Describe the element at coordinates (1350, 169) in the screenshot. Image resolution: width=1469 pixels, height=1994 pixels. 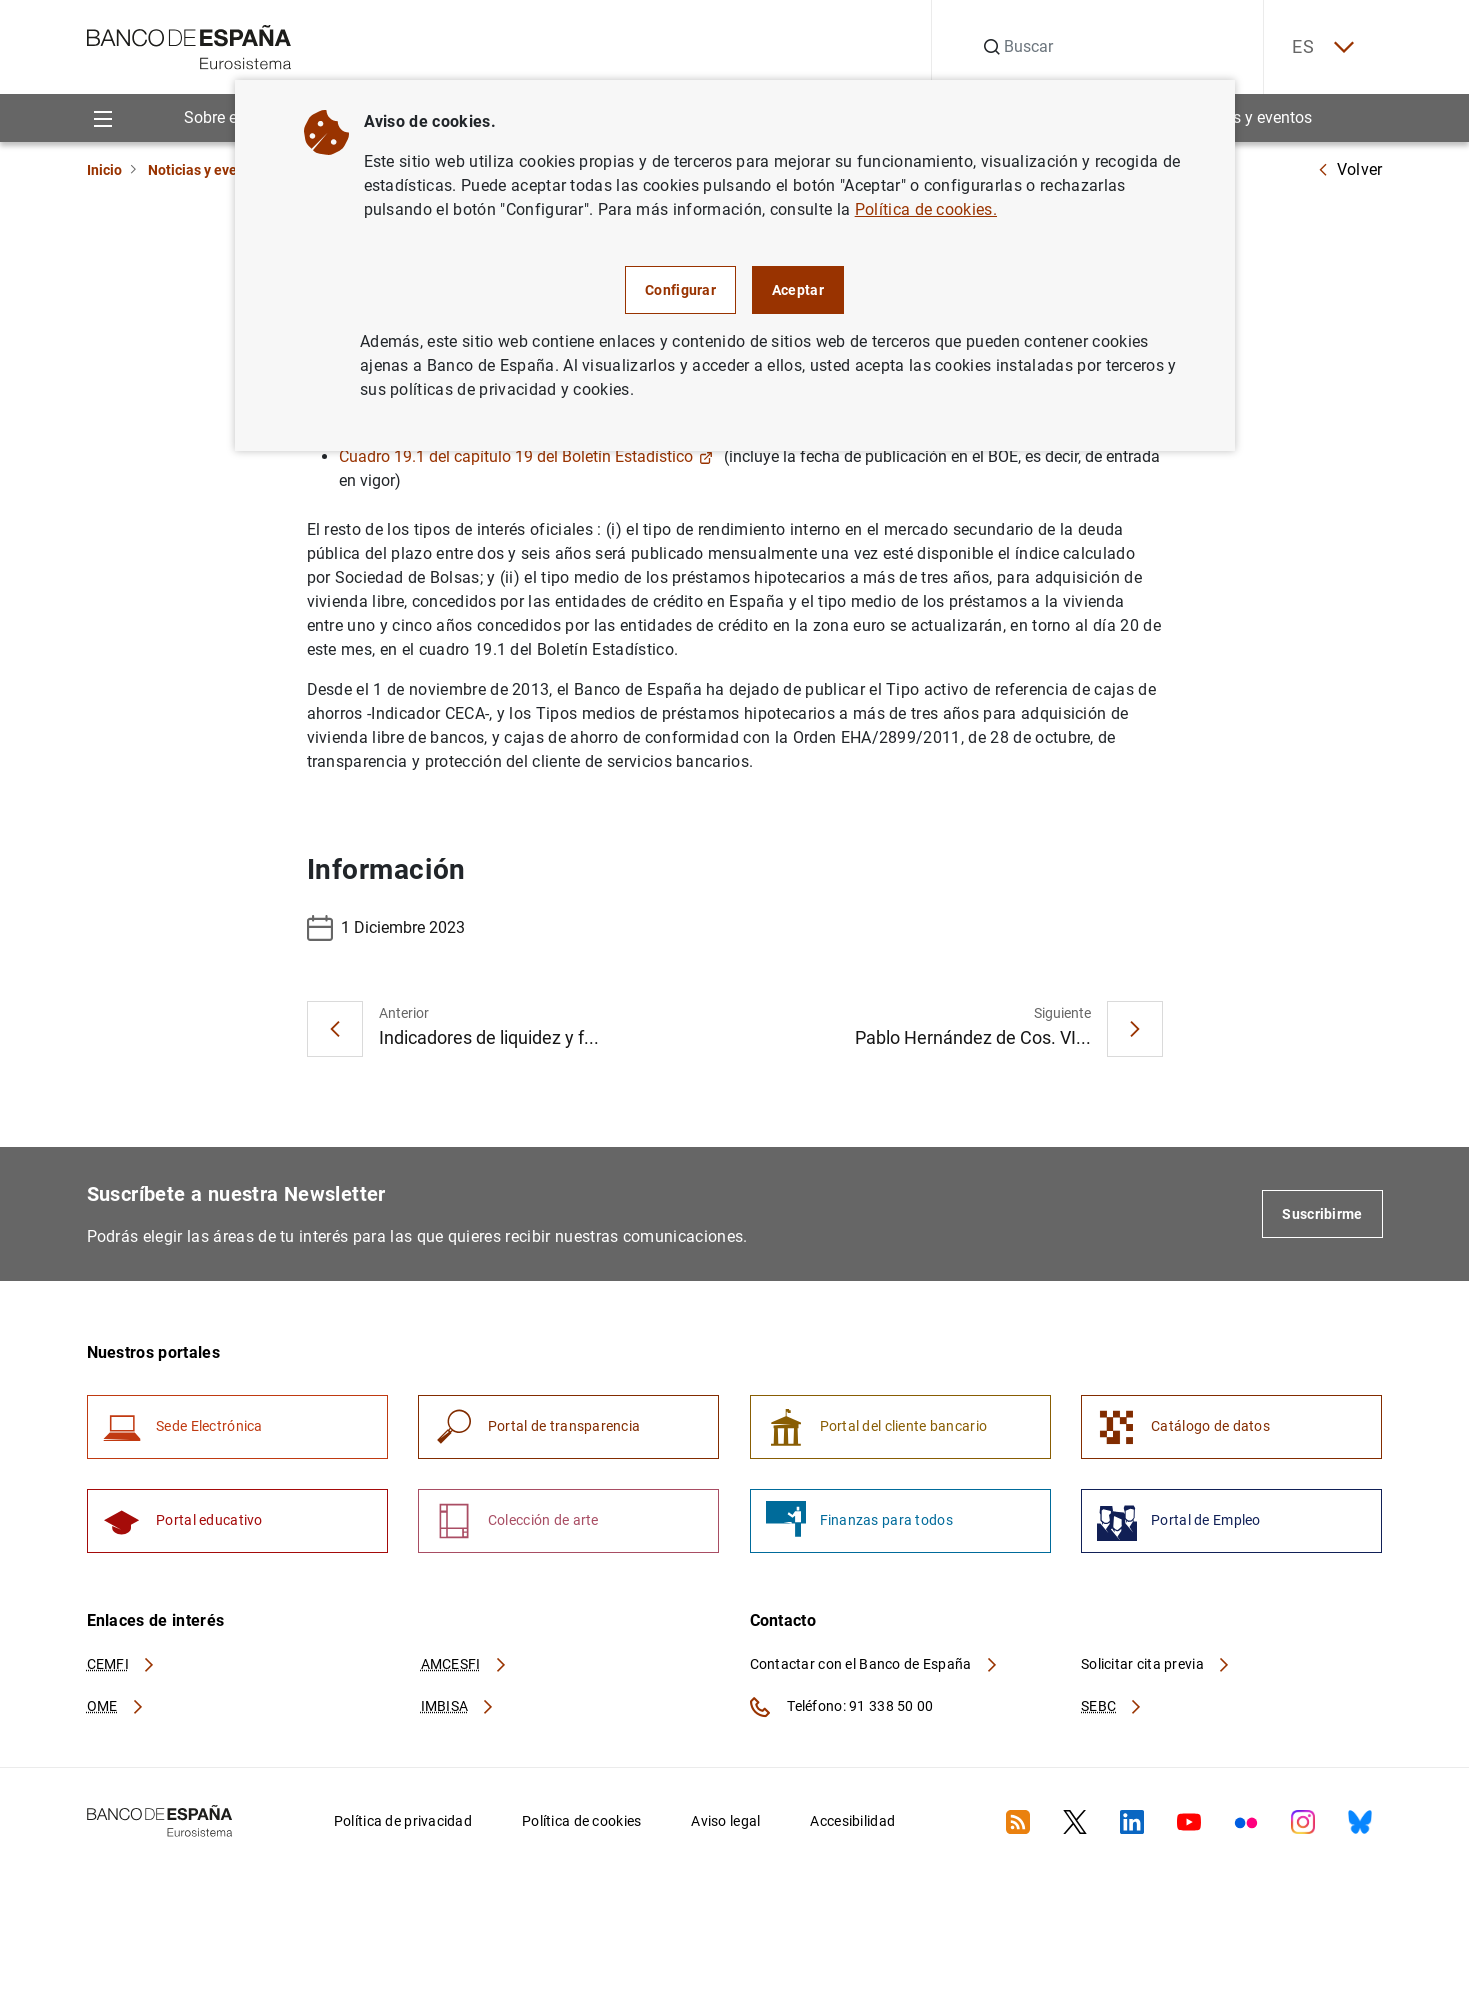
I see `Volver` at that location.